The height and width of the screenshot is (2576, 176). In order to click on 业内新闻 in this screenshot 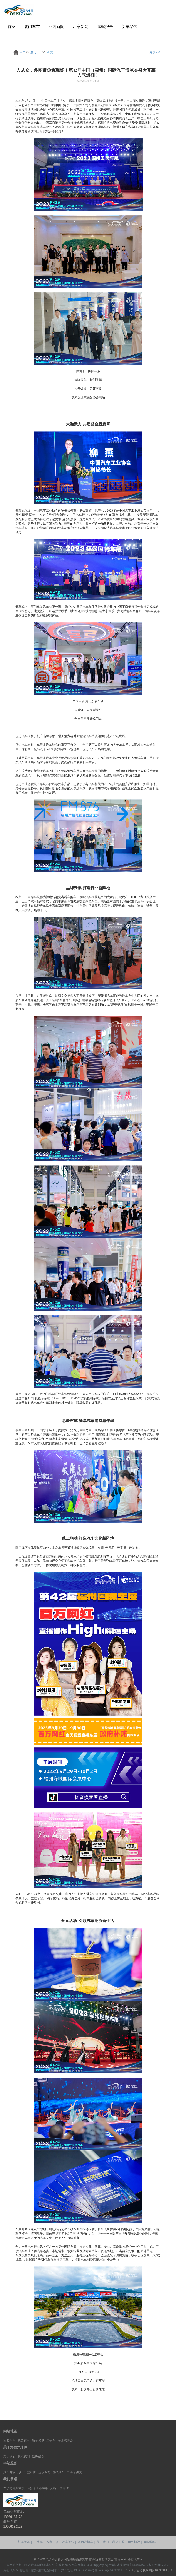, I will do `click(56, 26)`.